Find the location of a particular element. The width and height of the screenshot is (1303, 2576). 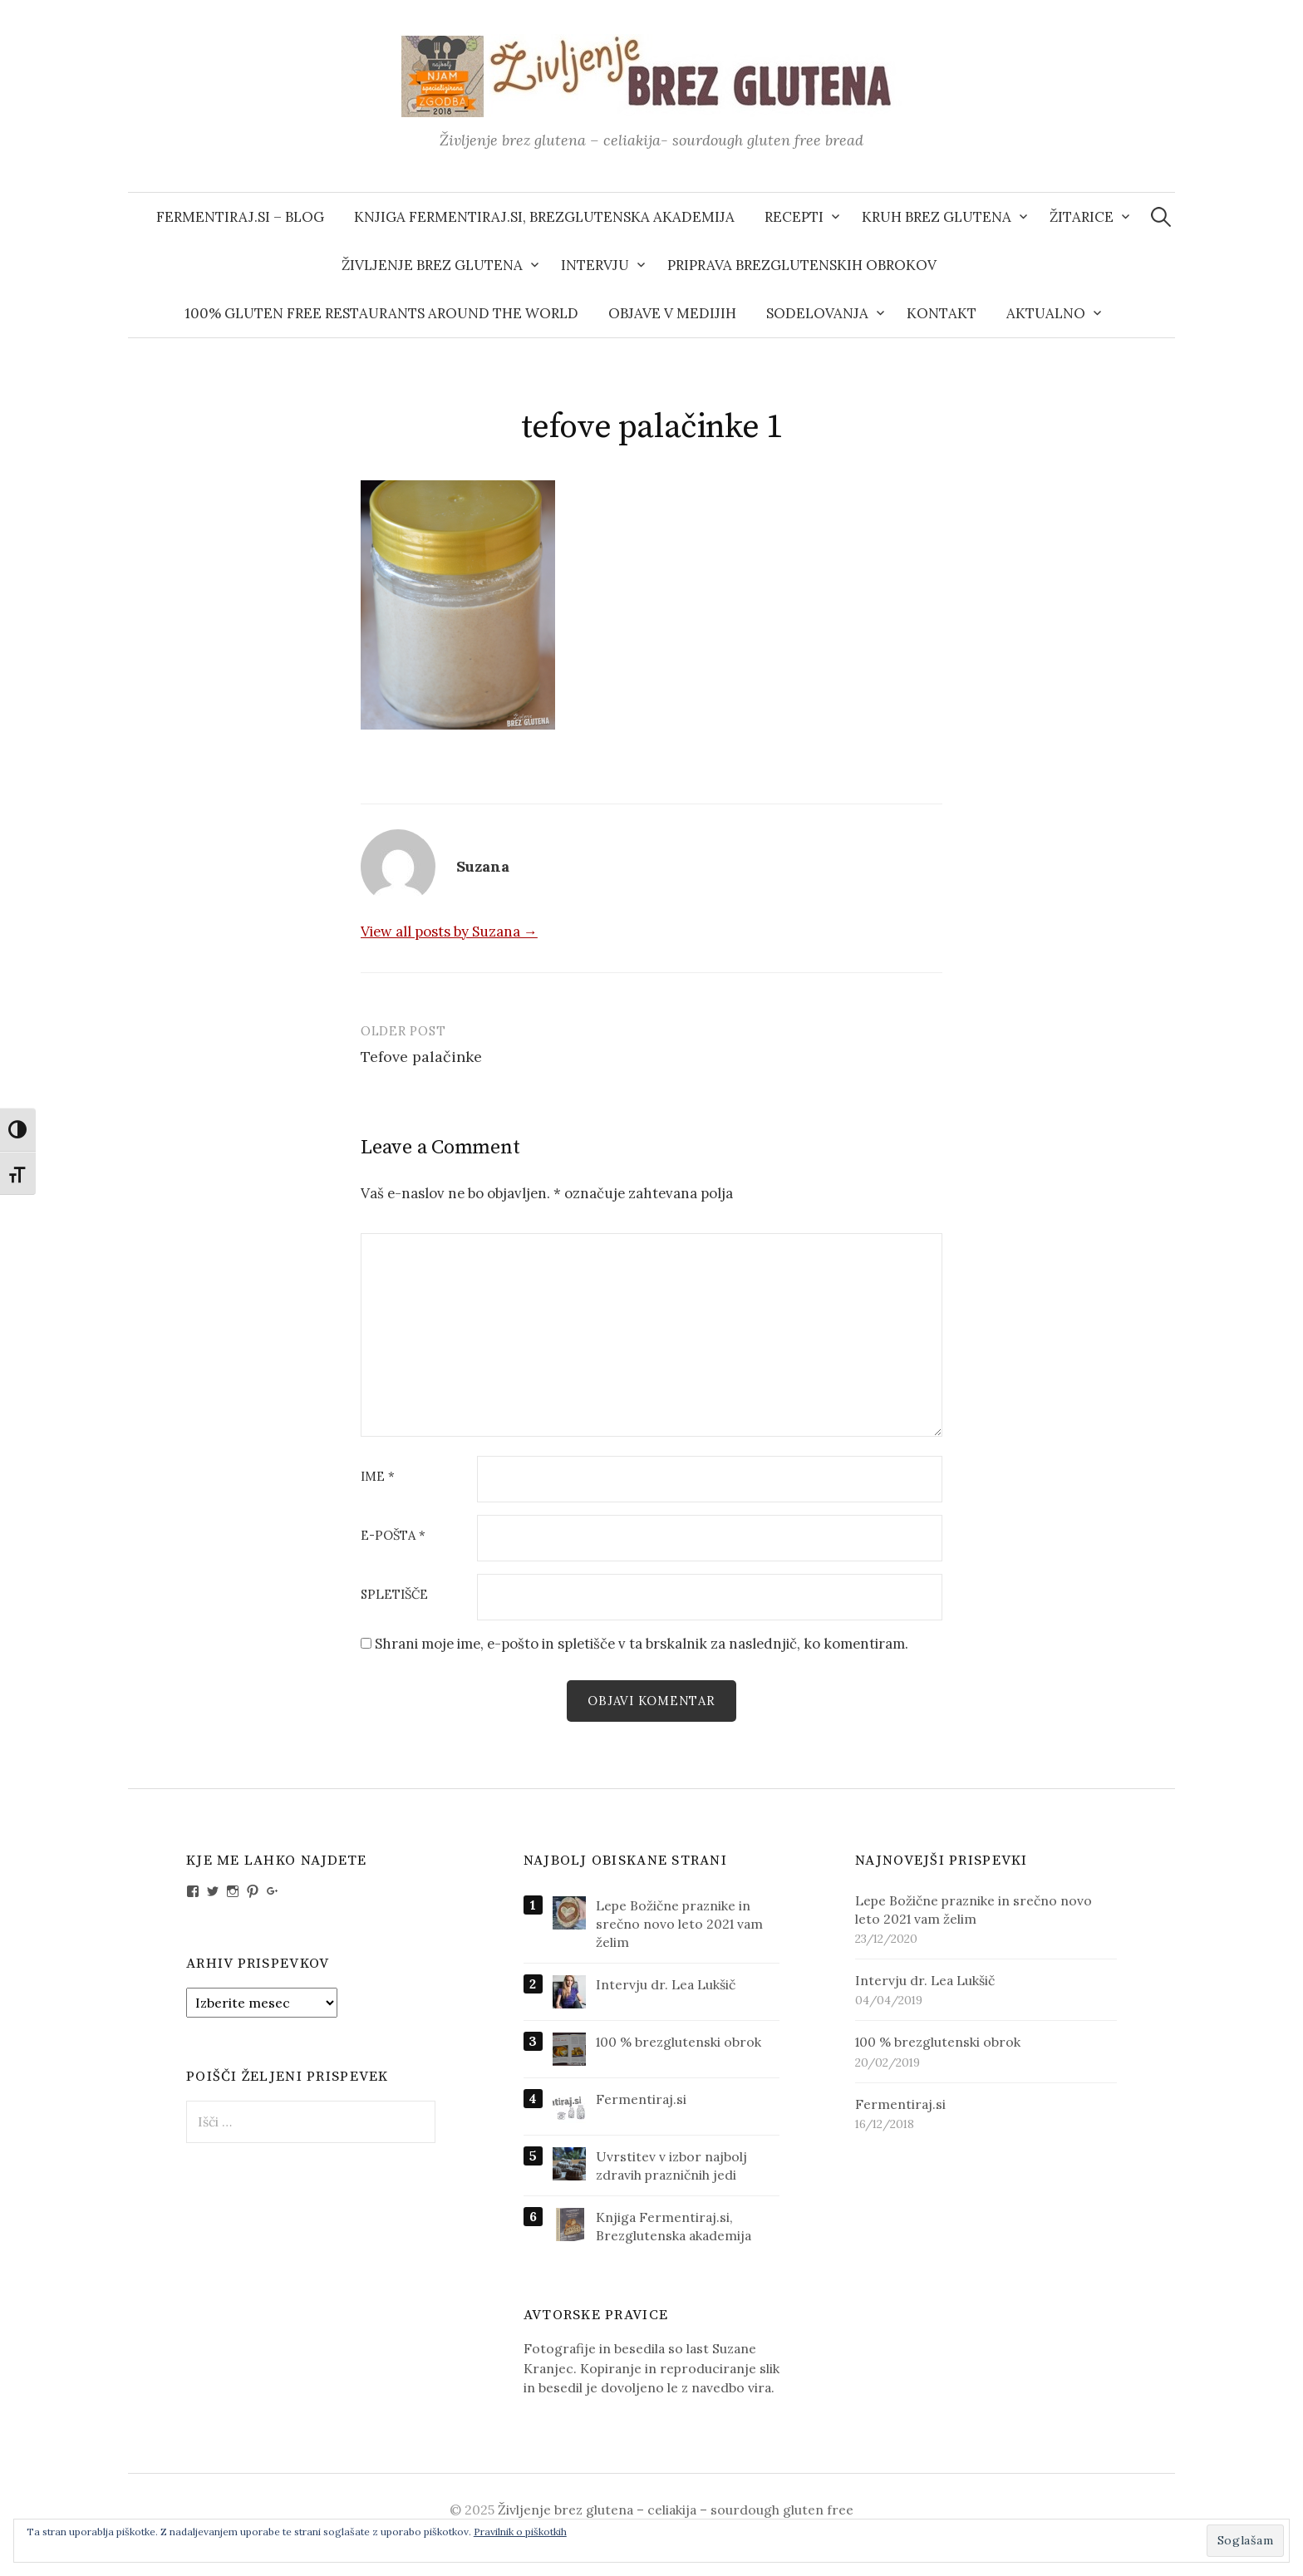

AKTUALNO is located at coordinates (1045, 313).